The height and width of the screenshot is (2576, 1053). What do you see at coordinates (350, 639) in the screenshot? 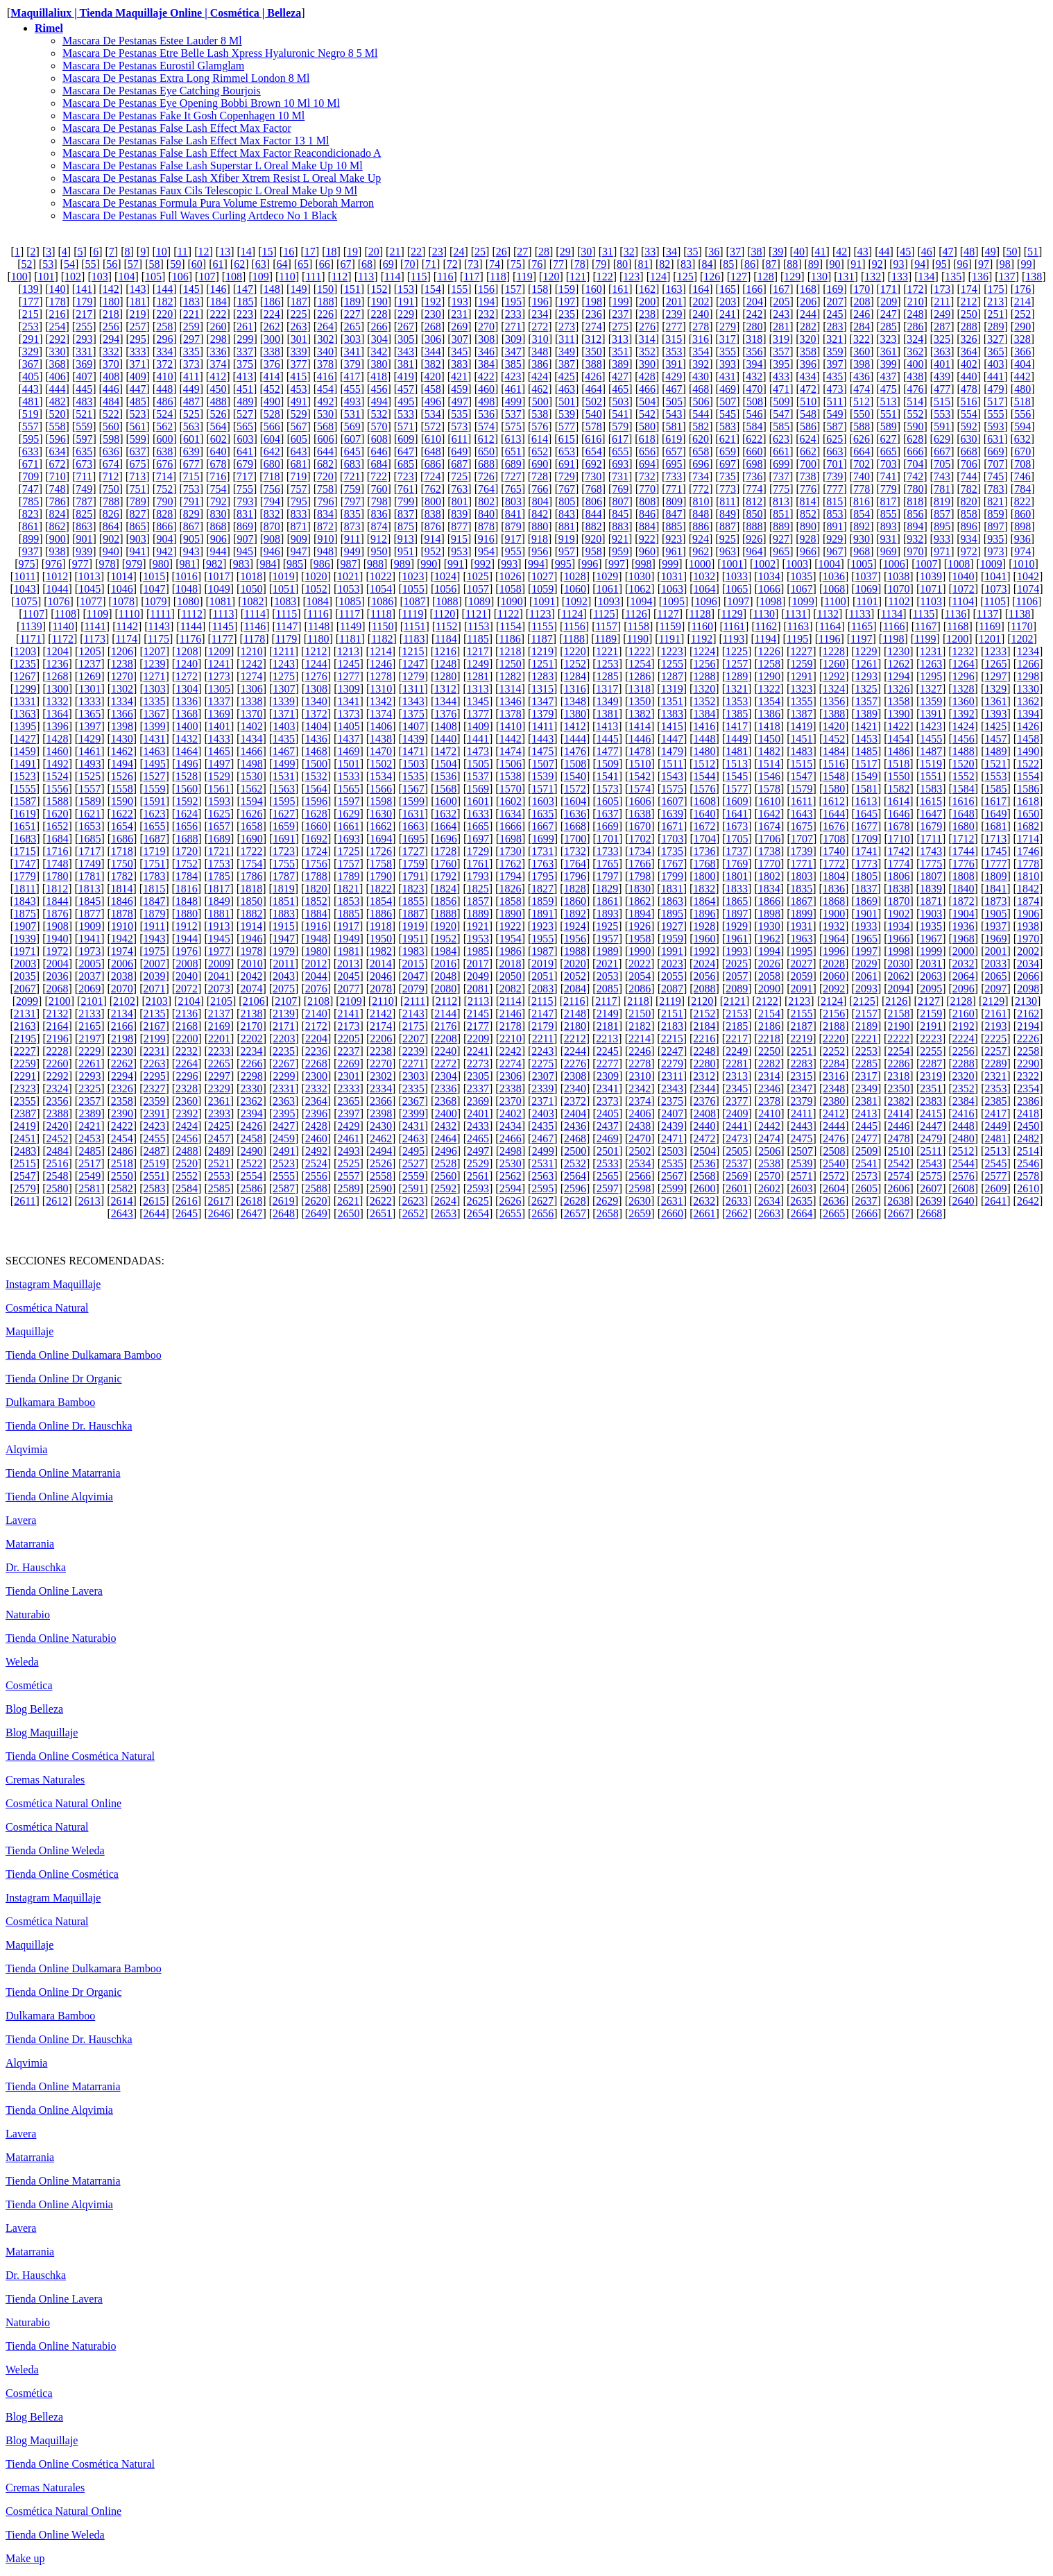
I see `1181` at bounding box center [350, 639].